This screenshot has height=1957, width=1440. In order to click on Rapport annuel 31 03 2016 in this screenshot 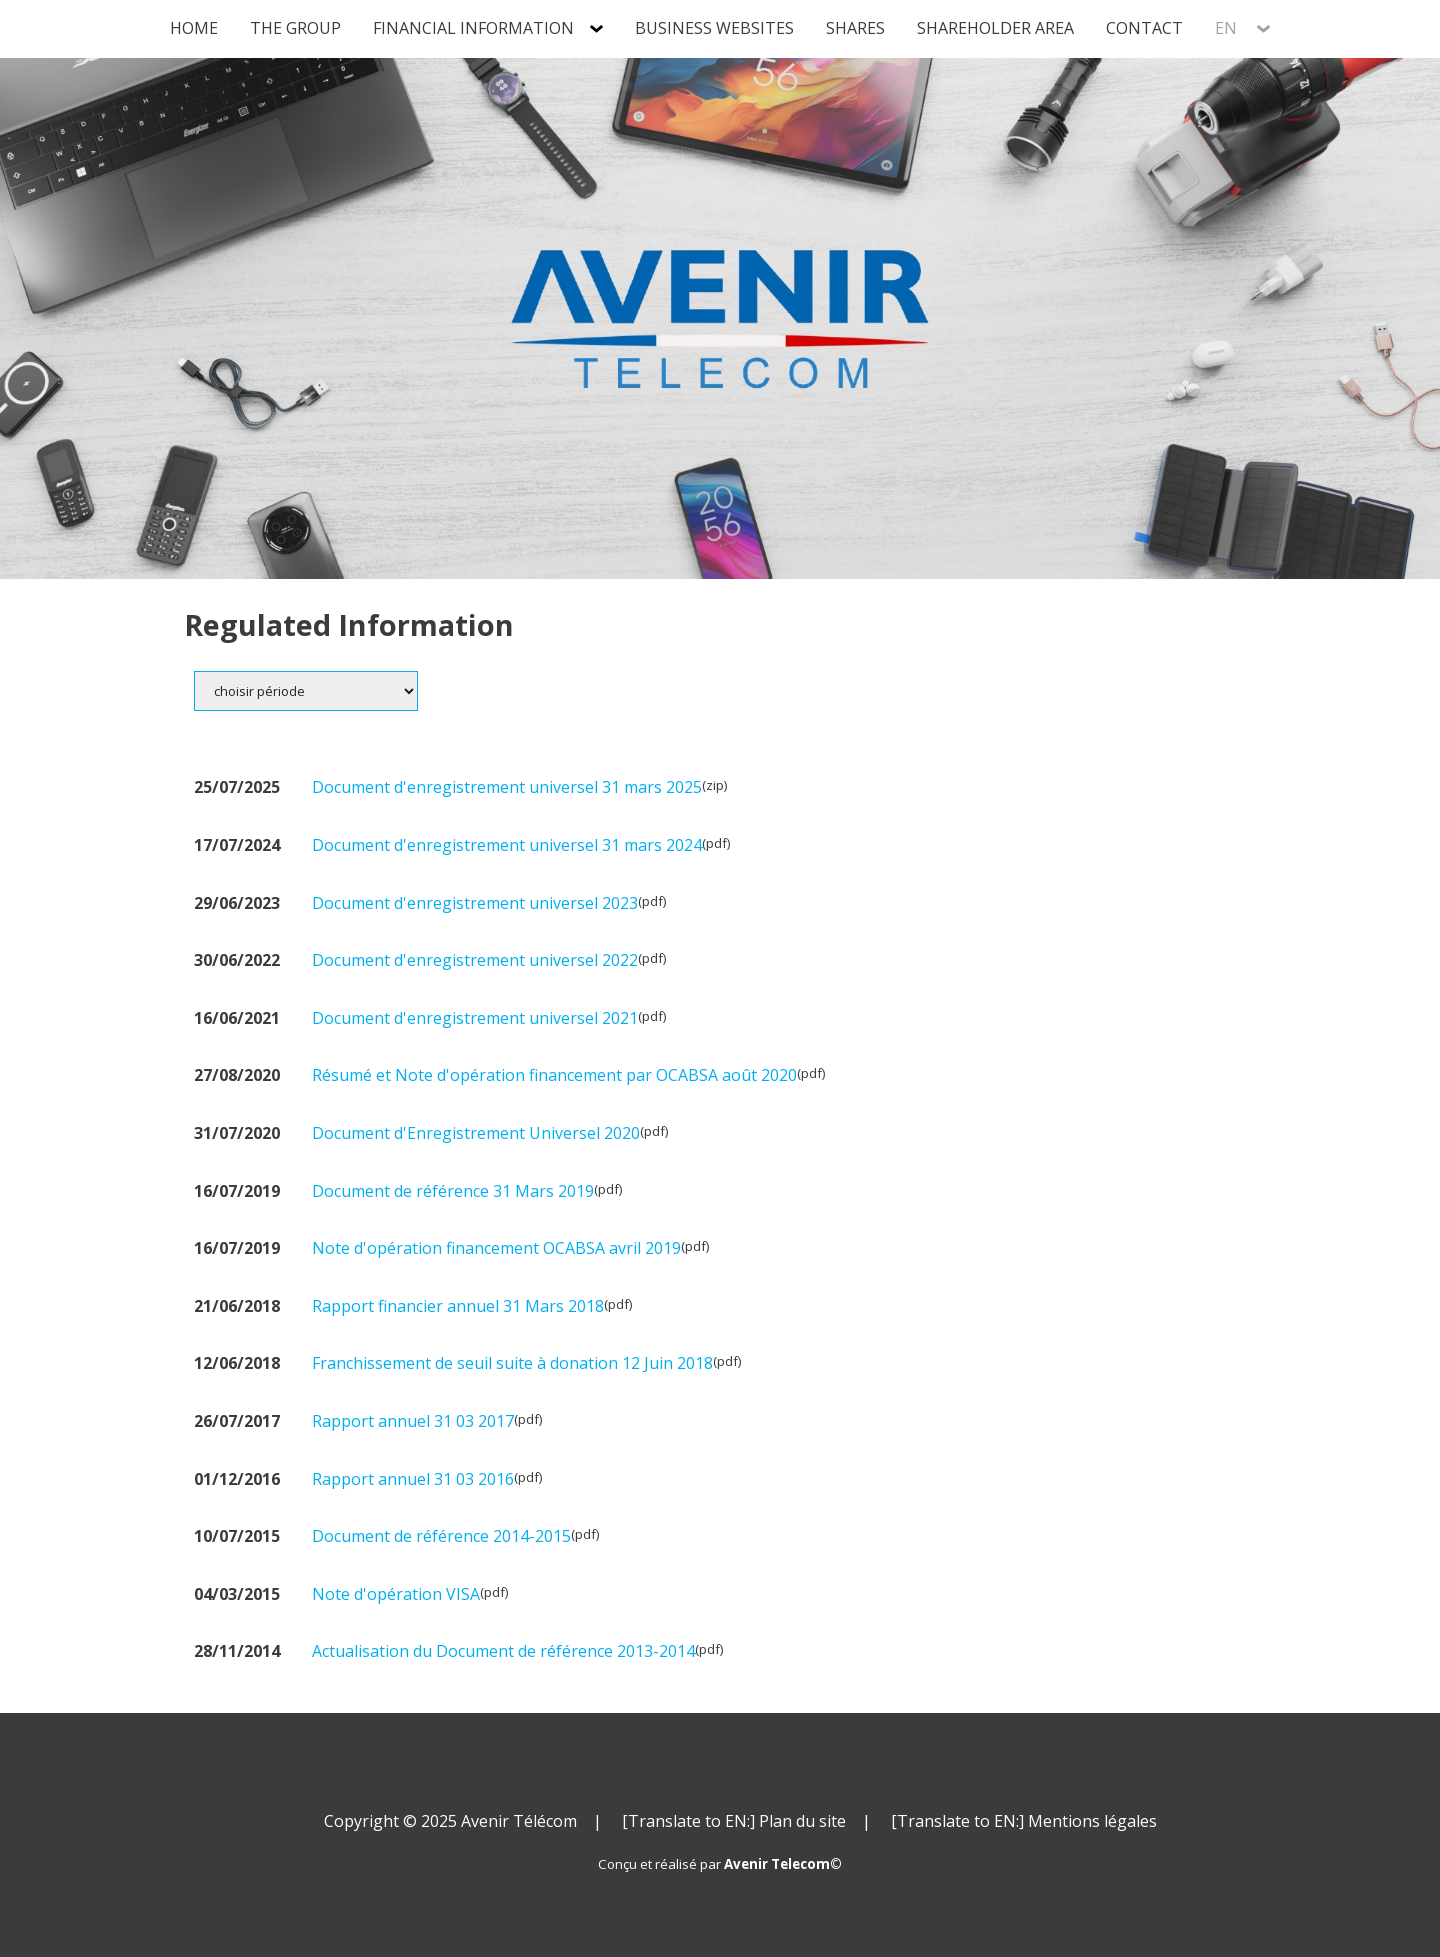, I will do `click(413, 1479)`.